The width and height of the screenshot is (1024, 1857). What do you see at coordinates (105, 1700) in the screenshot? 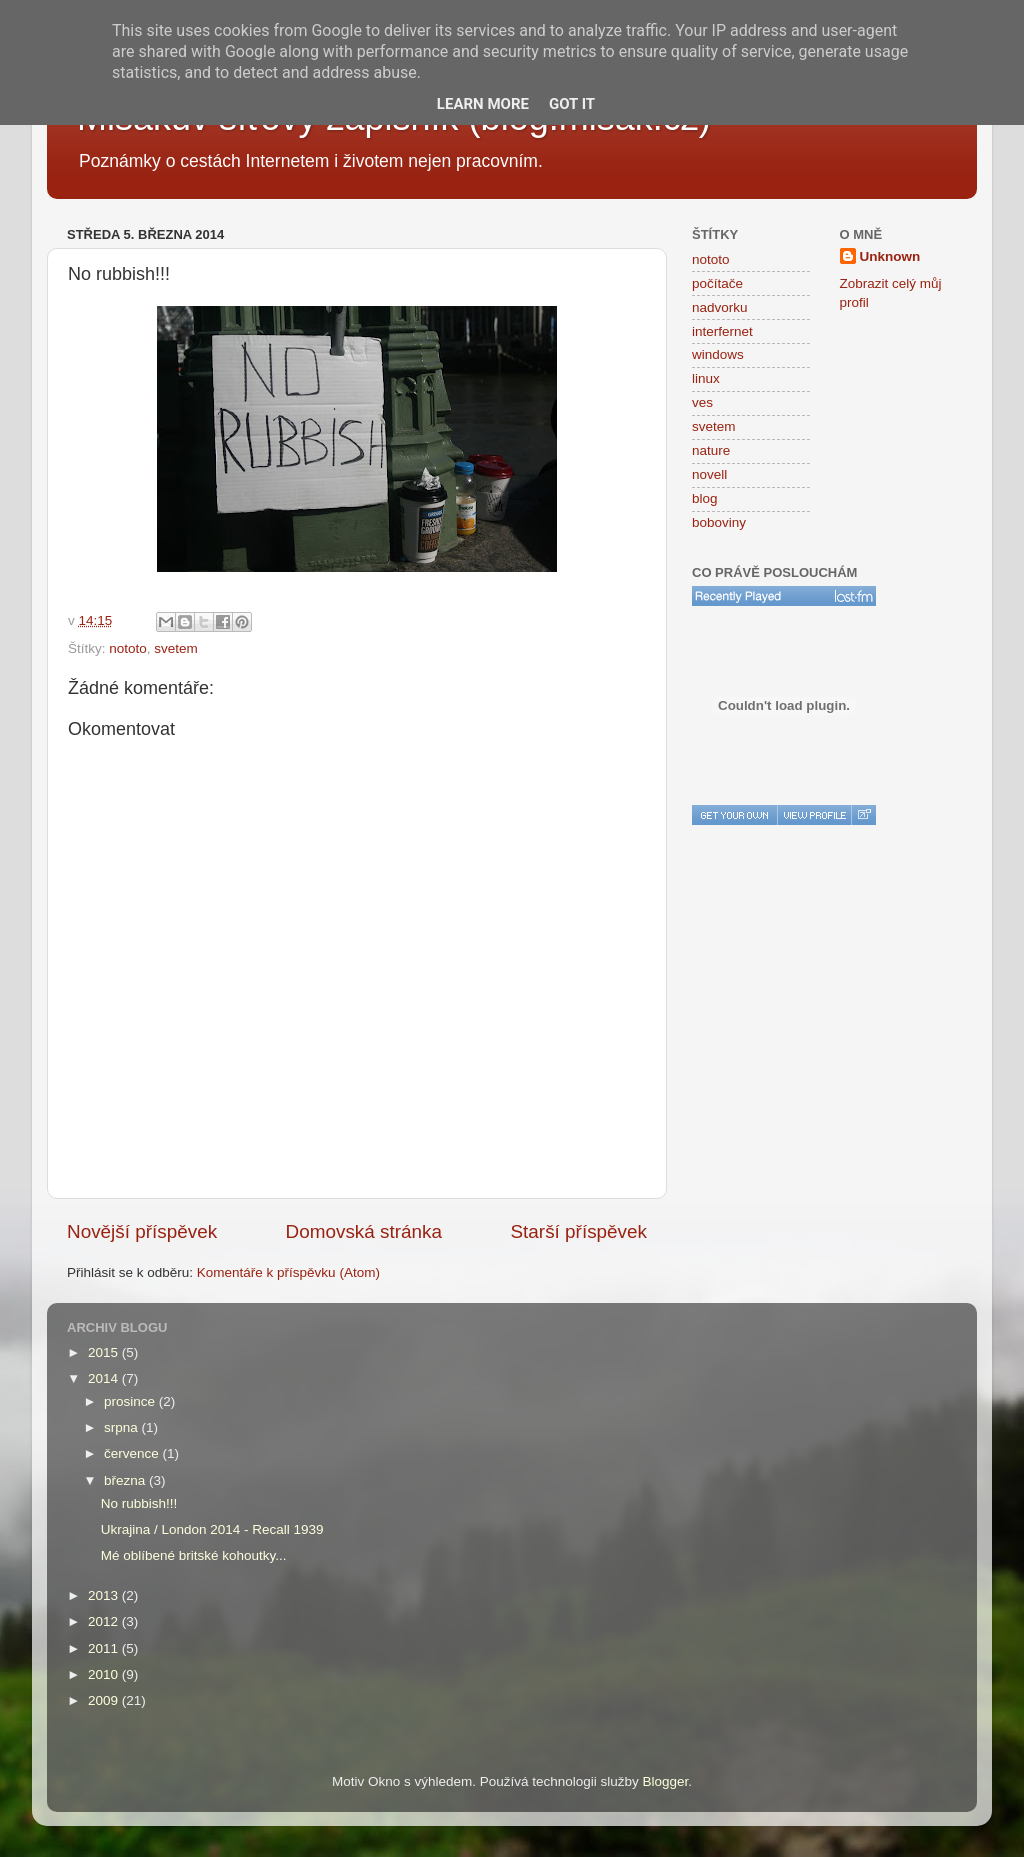
I see `2009` at bounding box center [105, 1700].